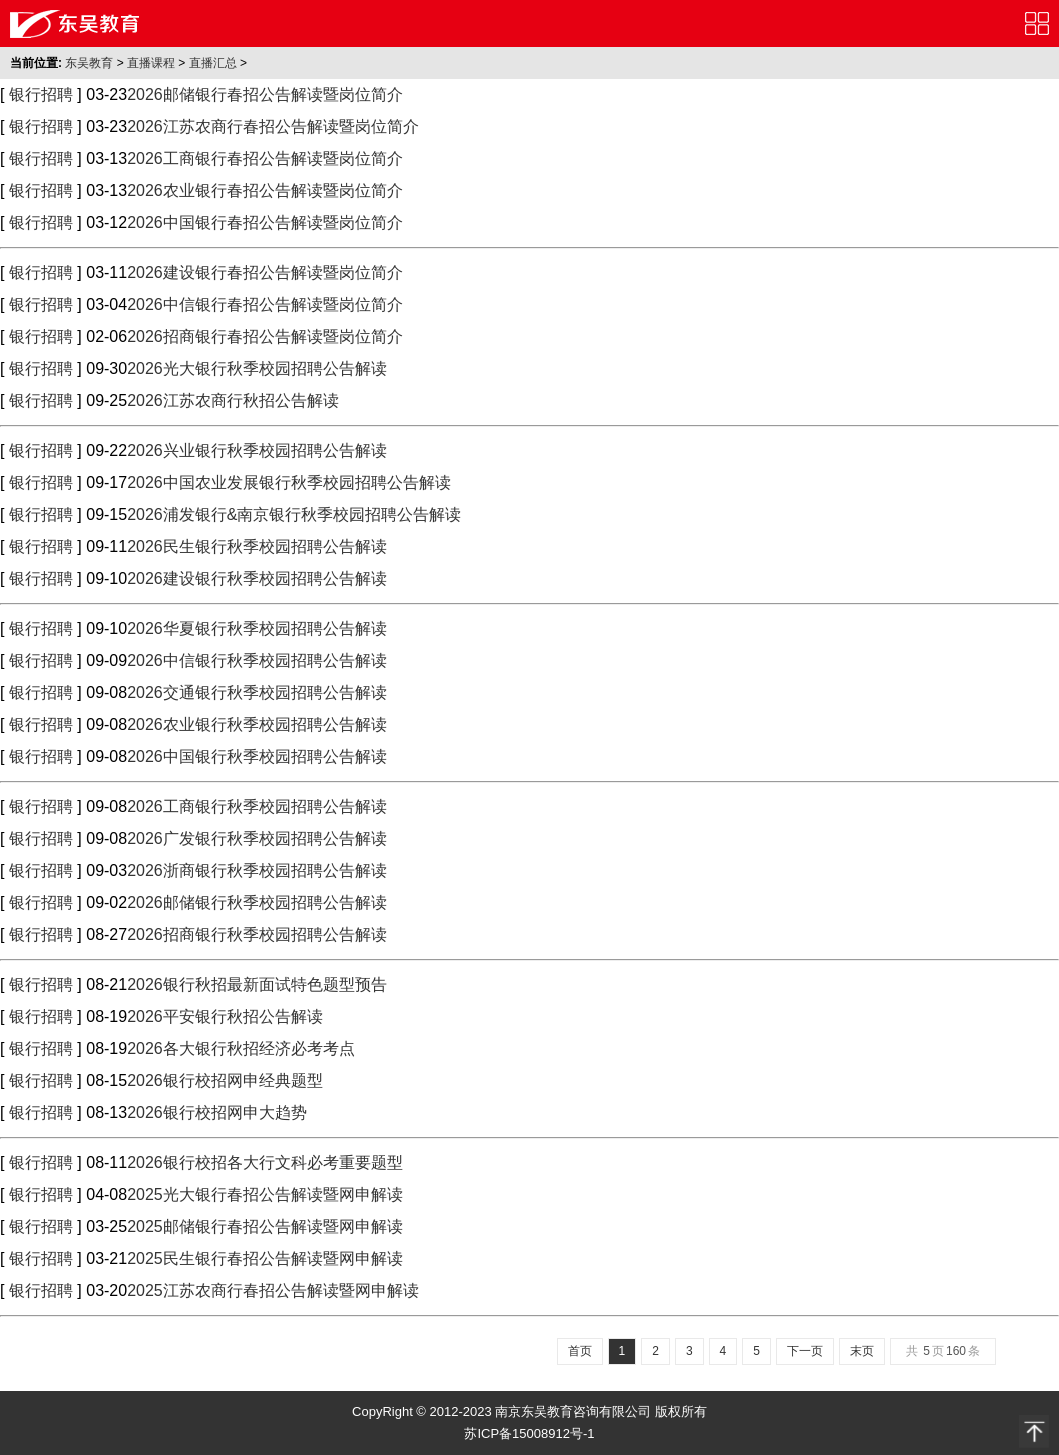 Image resolution: width=1059 pixels, height=1455 pixels. I want to click on 2026邮储银行春招公告解读暨岗位简介, so click(265, 94).